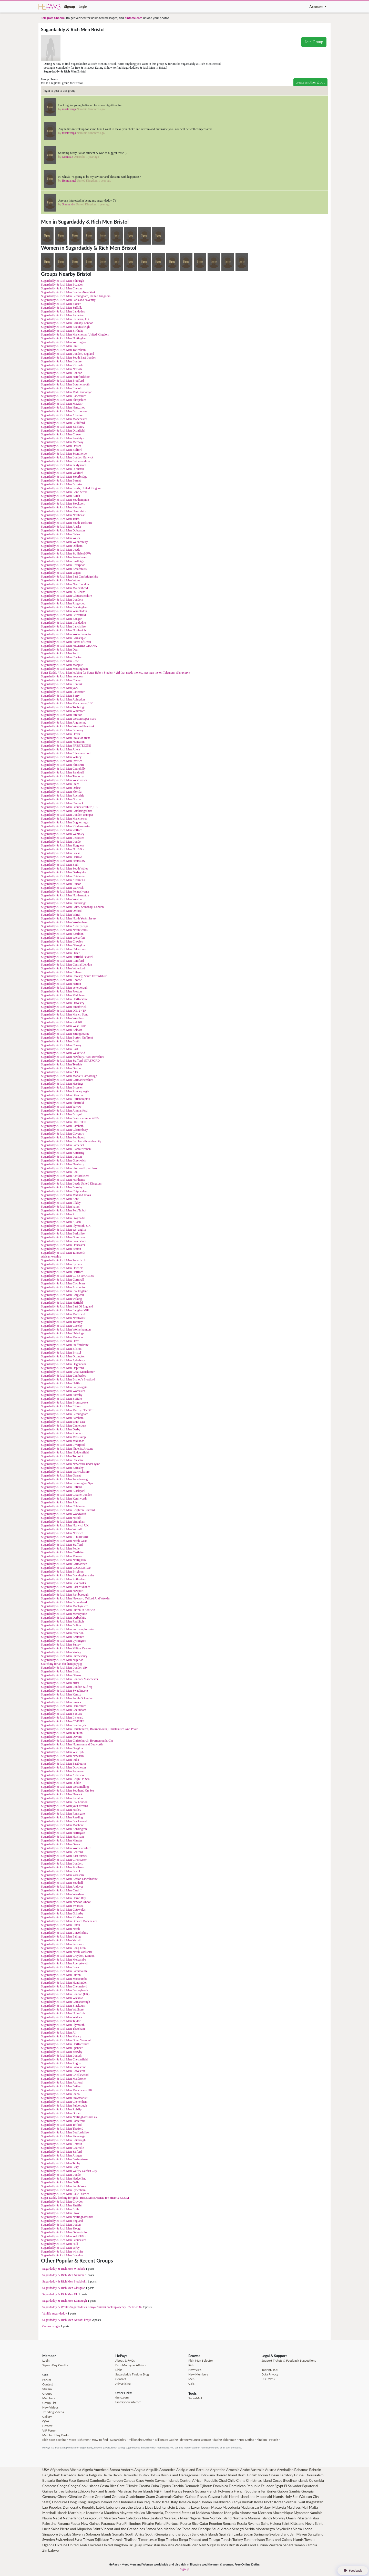  I want to click on Sugardaddy & Rich Men Nofolk, so click(61, 1518).